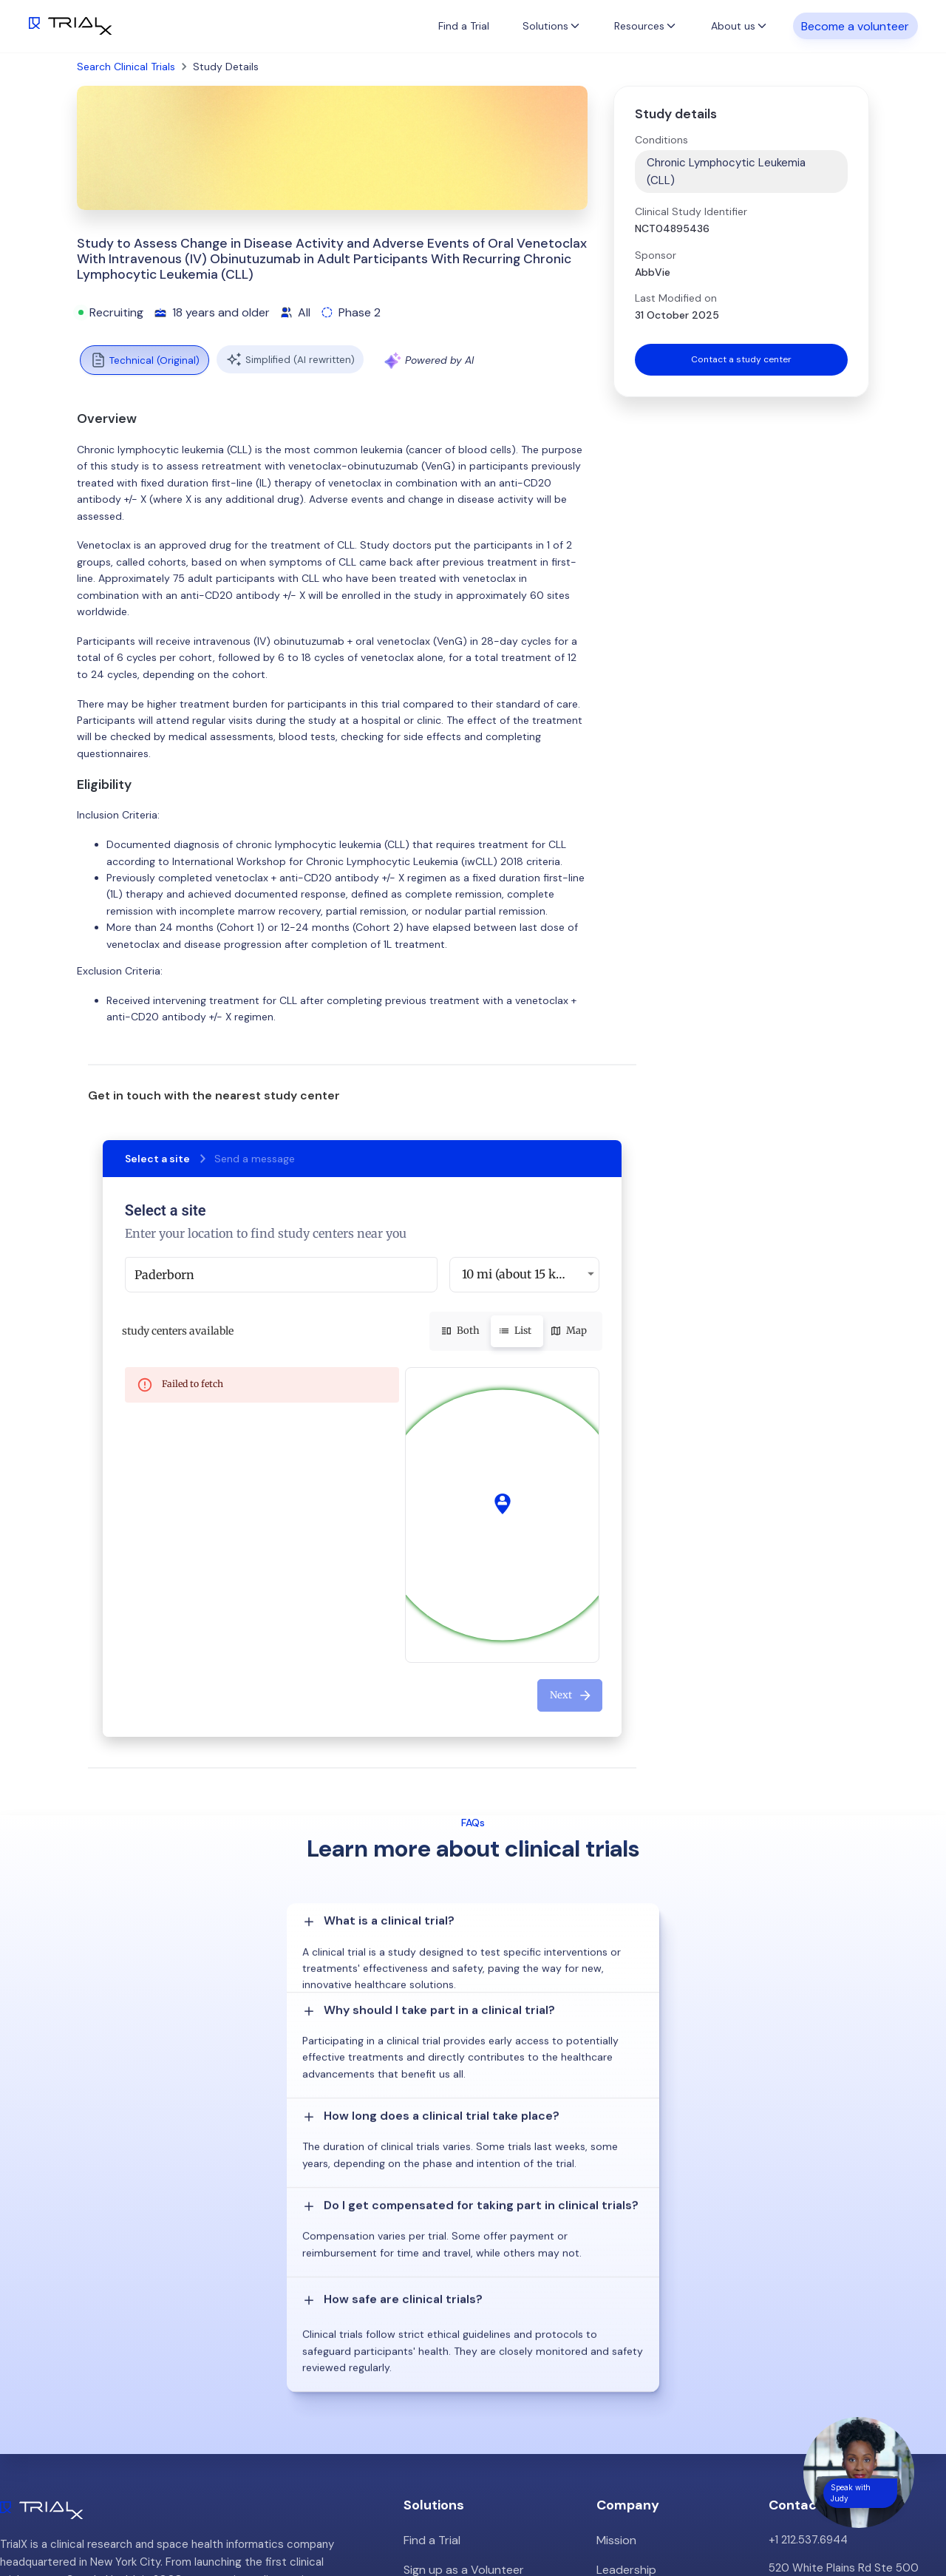 The height and width of the screenshot is (2576, 946). What do you see at coordinates (661, 139) in the screenshot?
I see `Conditions` at bounding box center [661, 139].